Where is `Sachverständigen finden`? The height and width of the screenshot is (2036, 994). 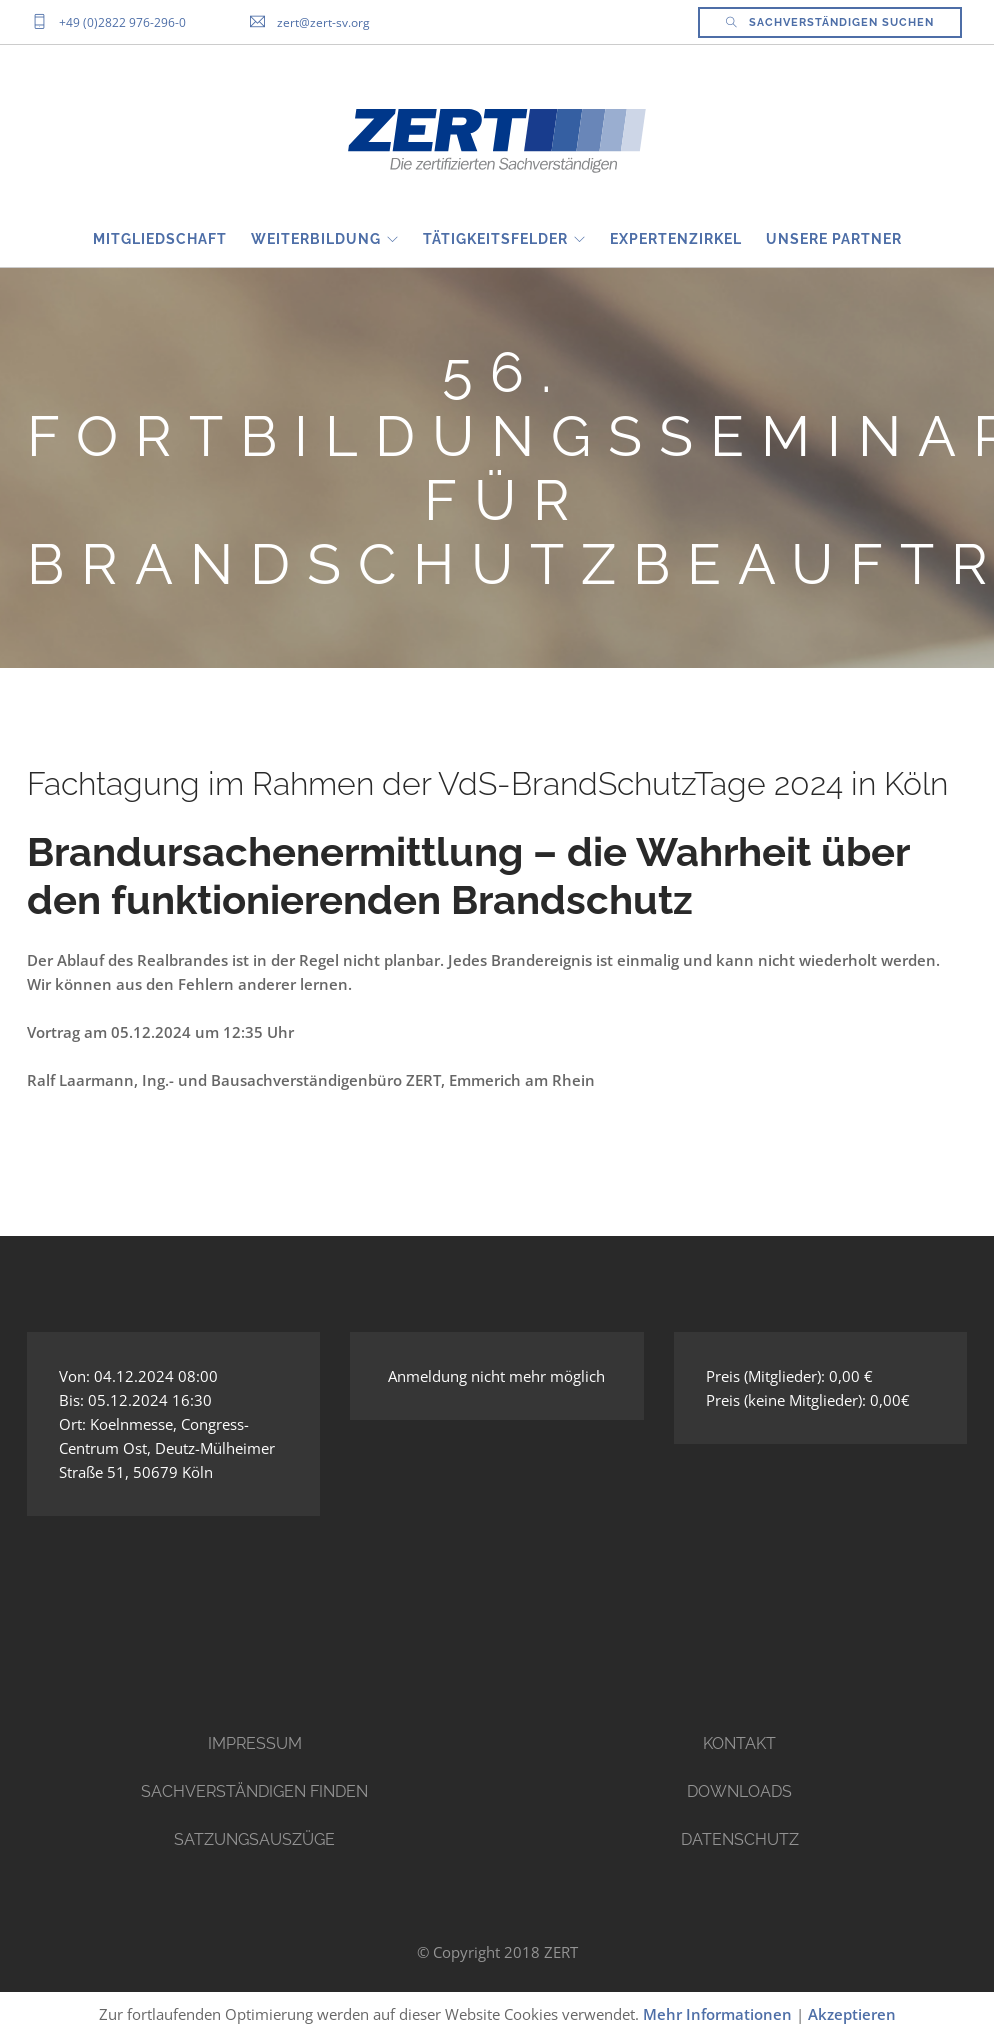
Sachverständigen finden is located at coordinates (254, 1791).